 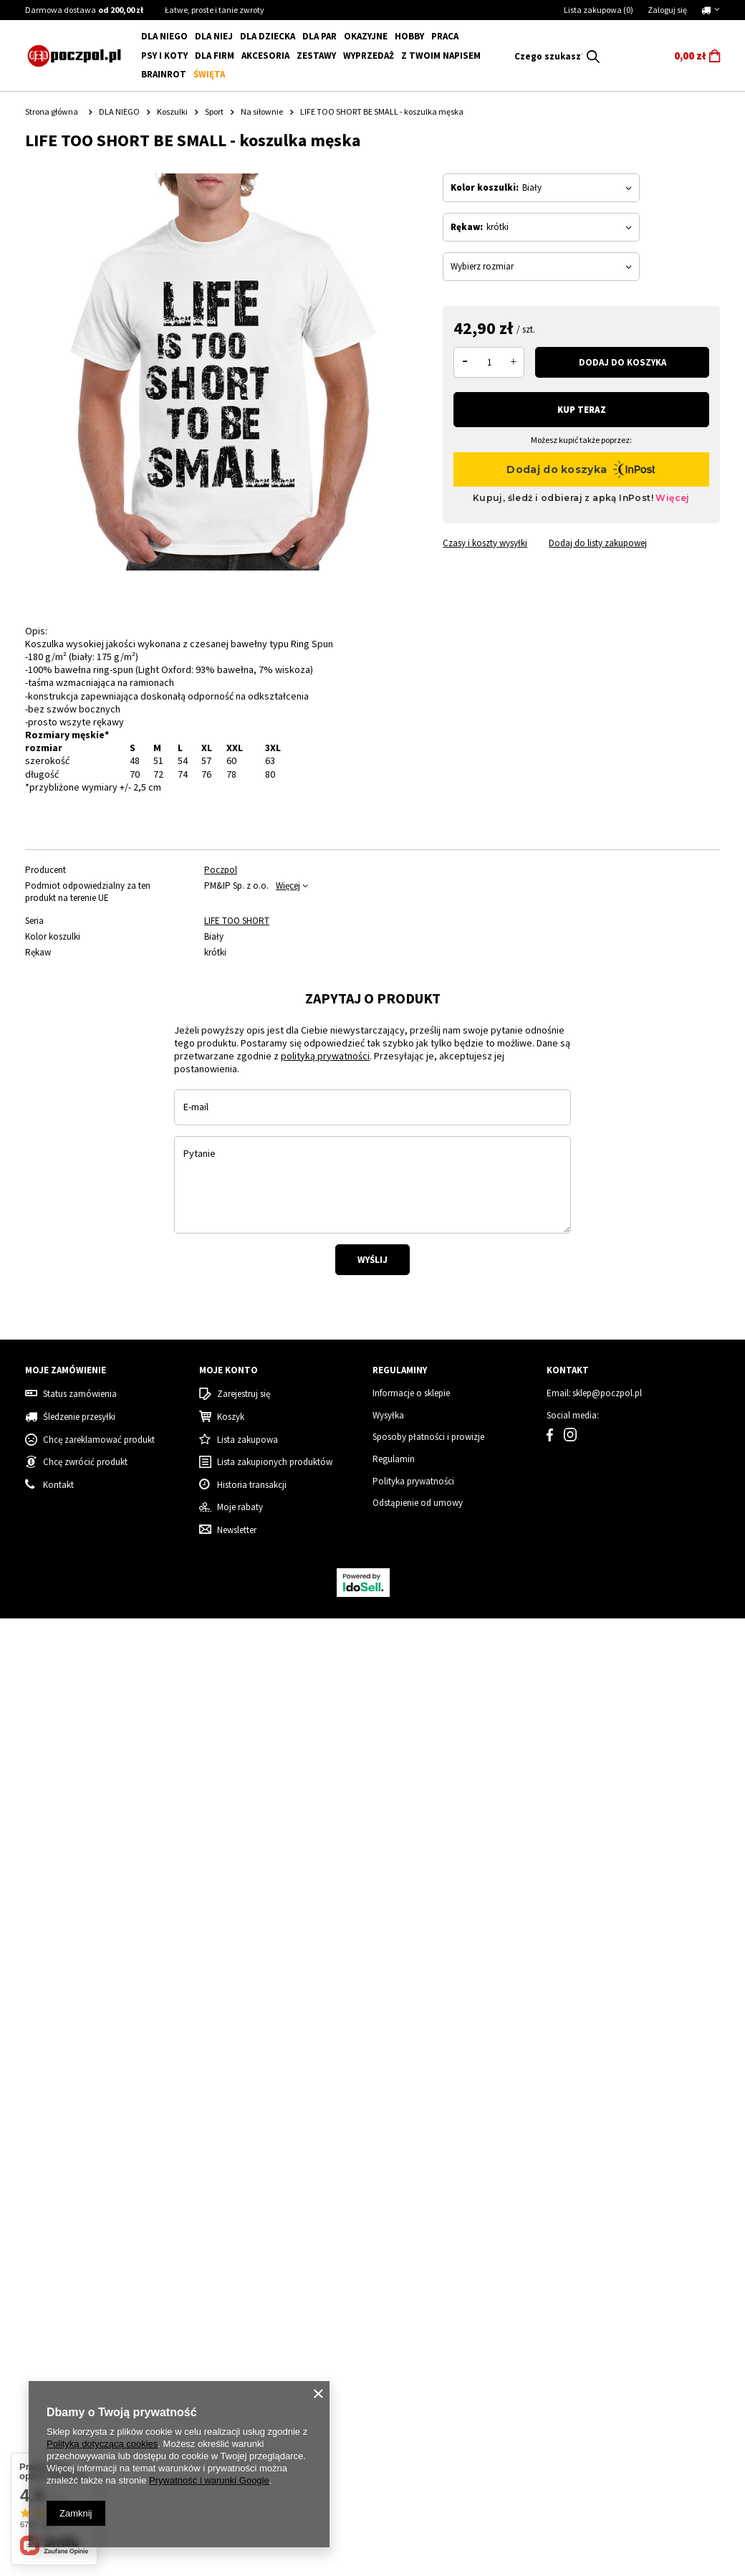 What do you see at coordinates (96, 1152) in the screenshot?
I see `[tabpanel]` at bounding box center [96, 1152].